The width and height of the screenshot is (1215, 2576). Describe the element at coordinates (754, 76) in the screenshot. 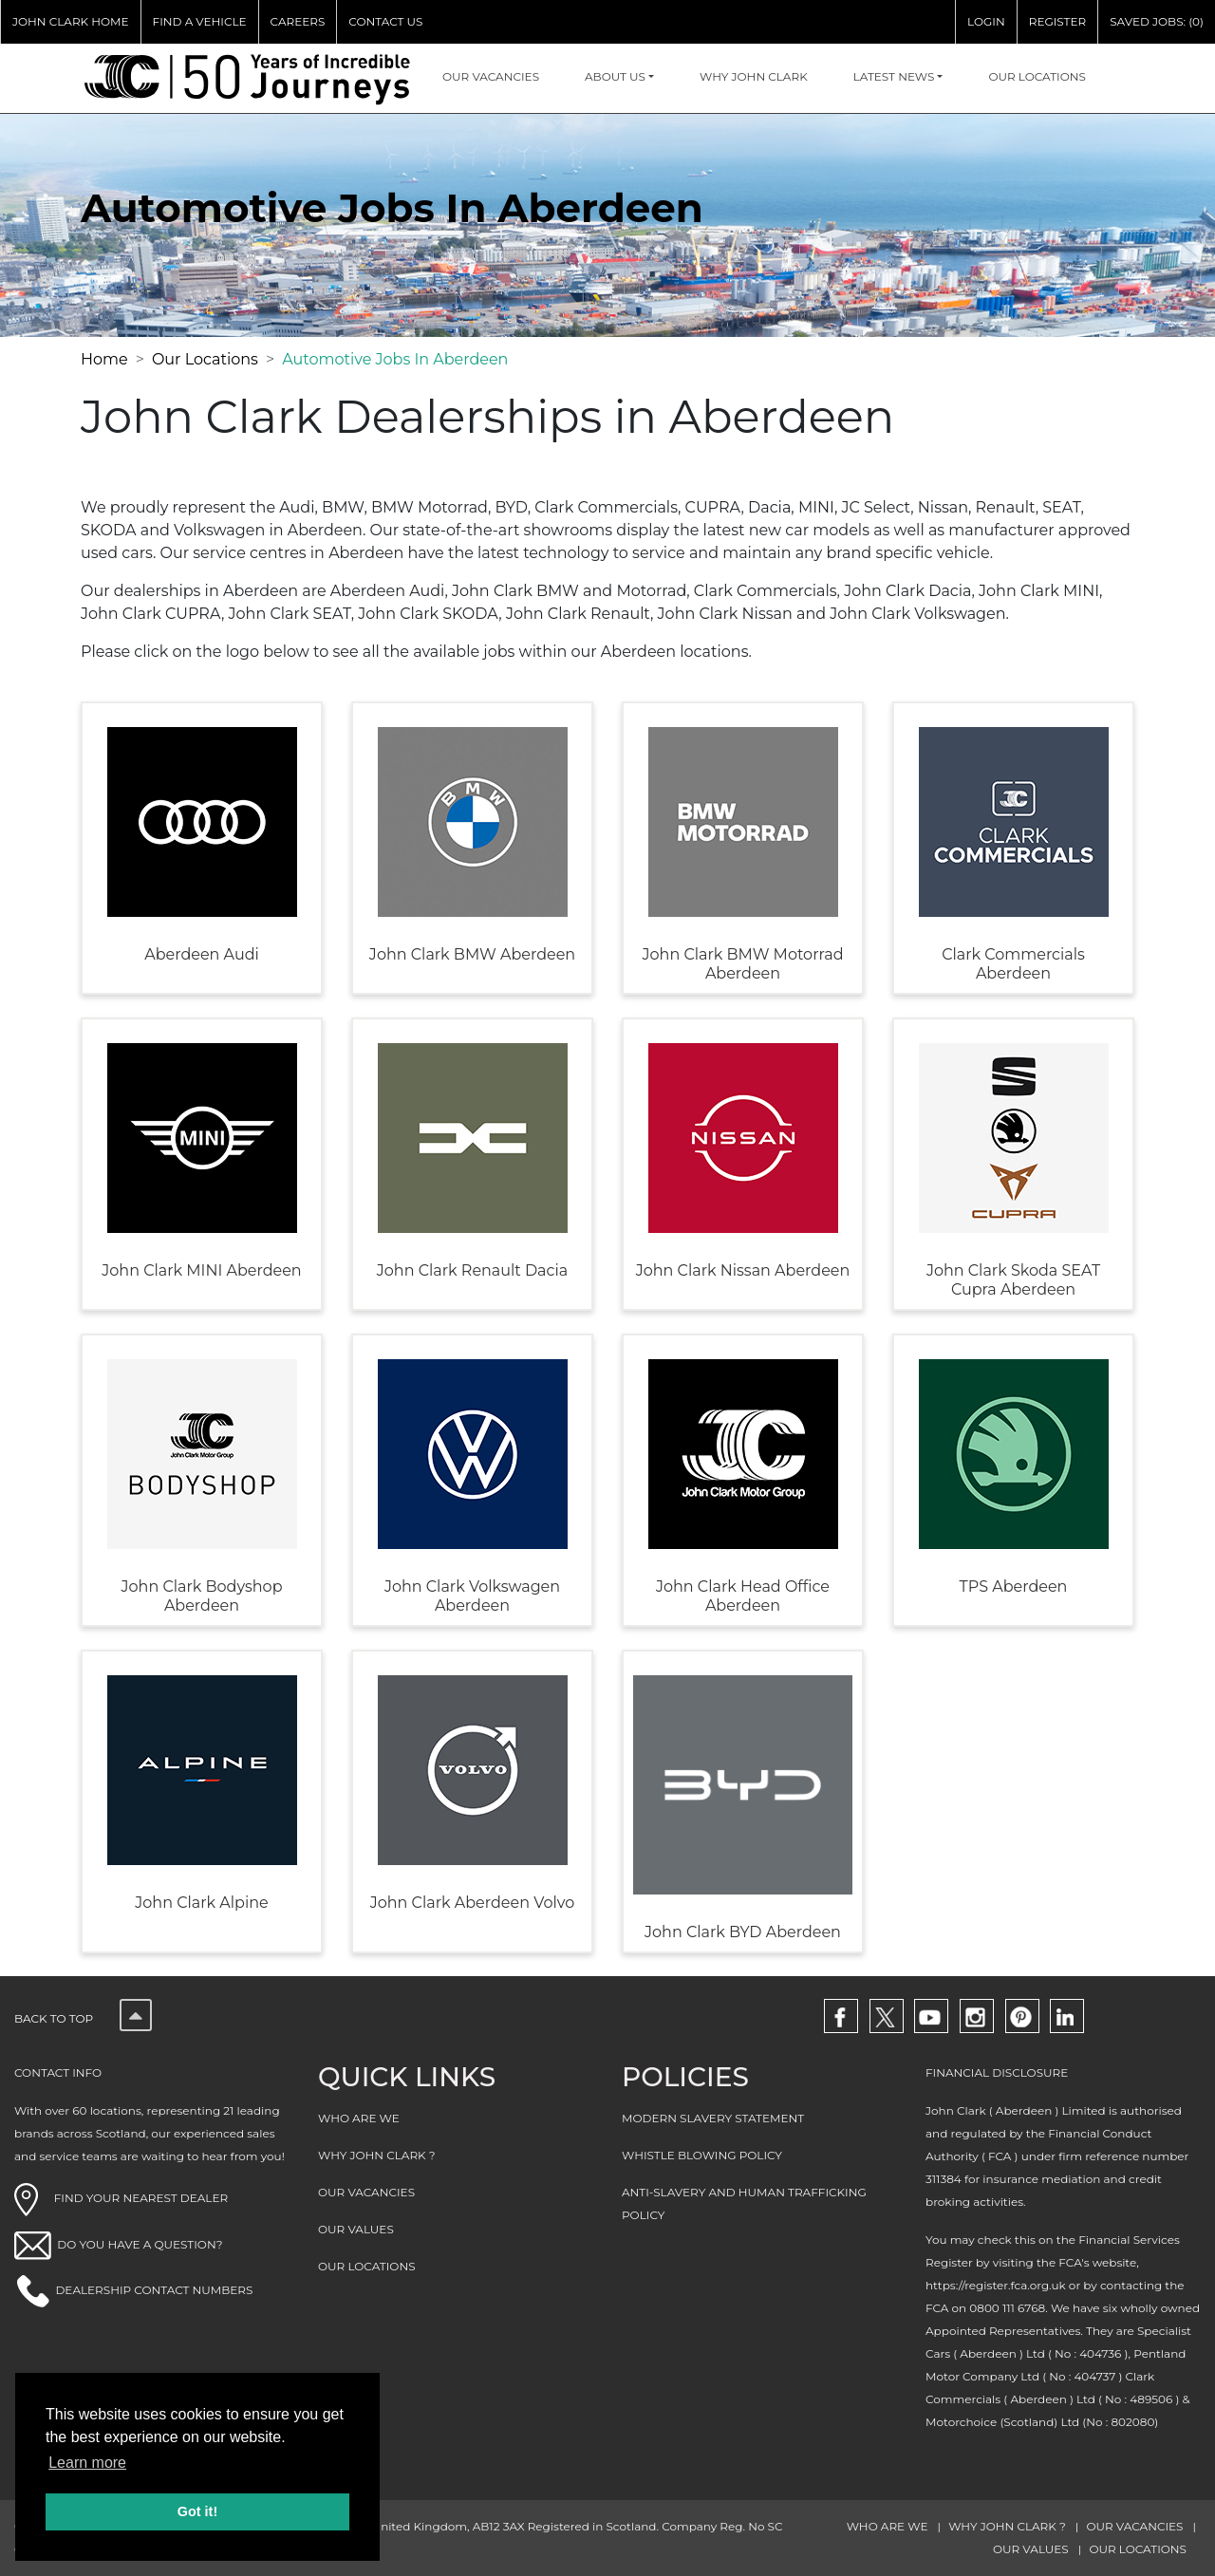

I see `WHY JOHN CLARK` at that location.